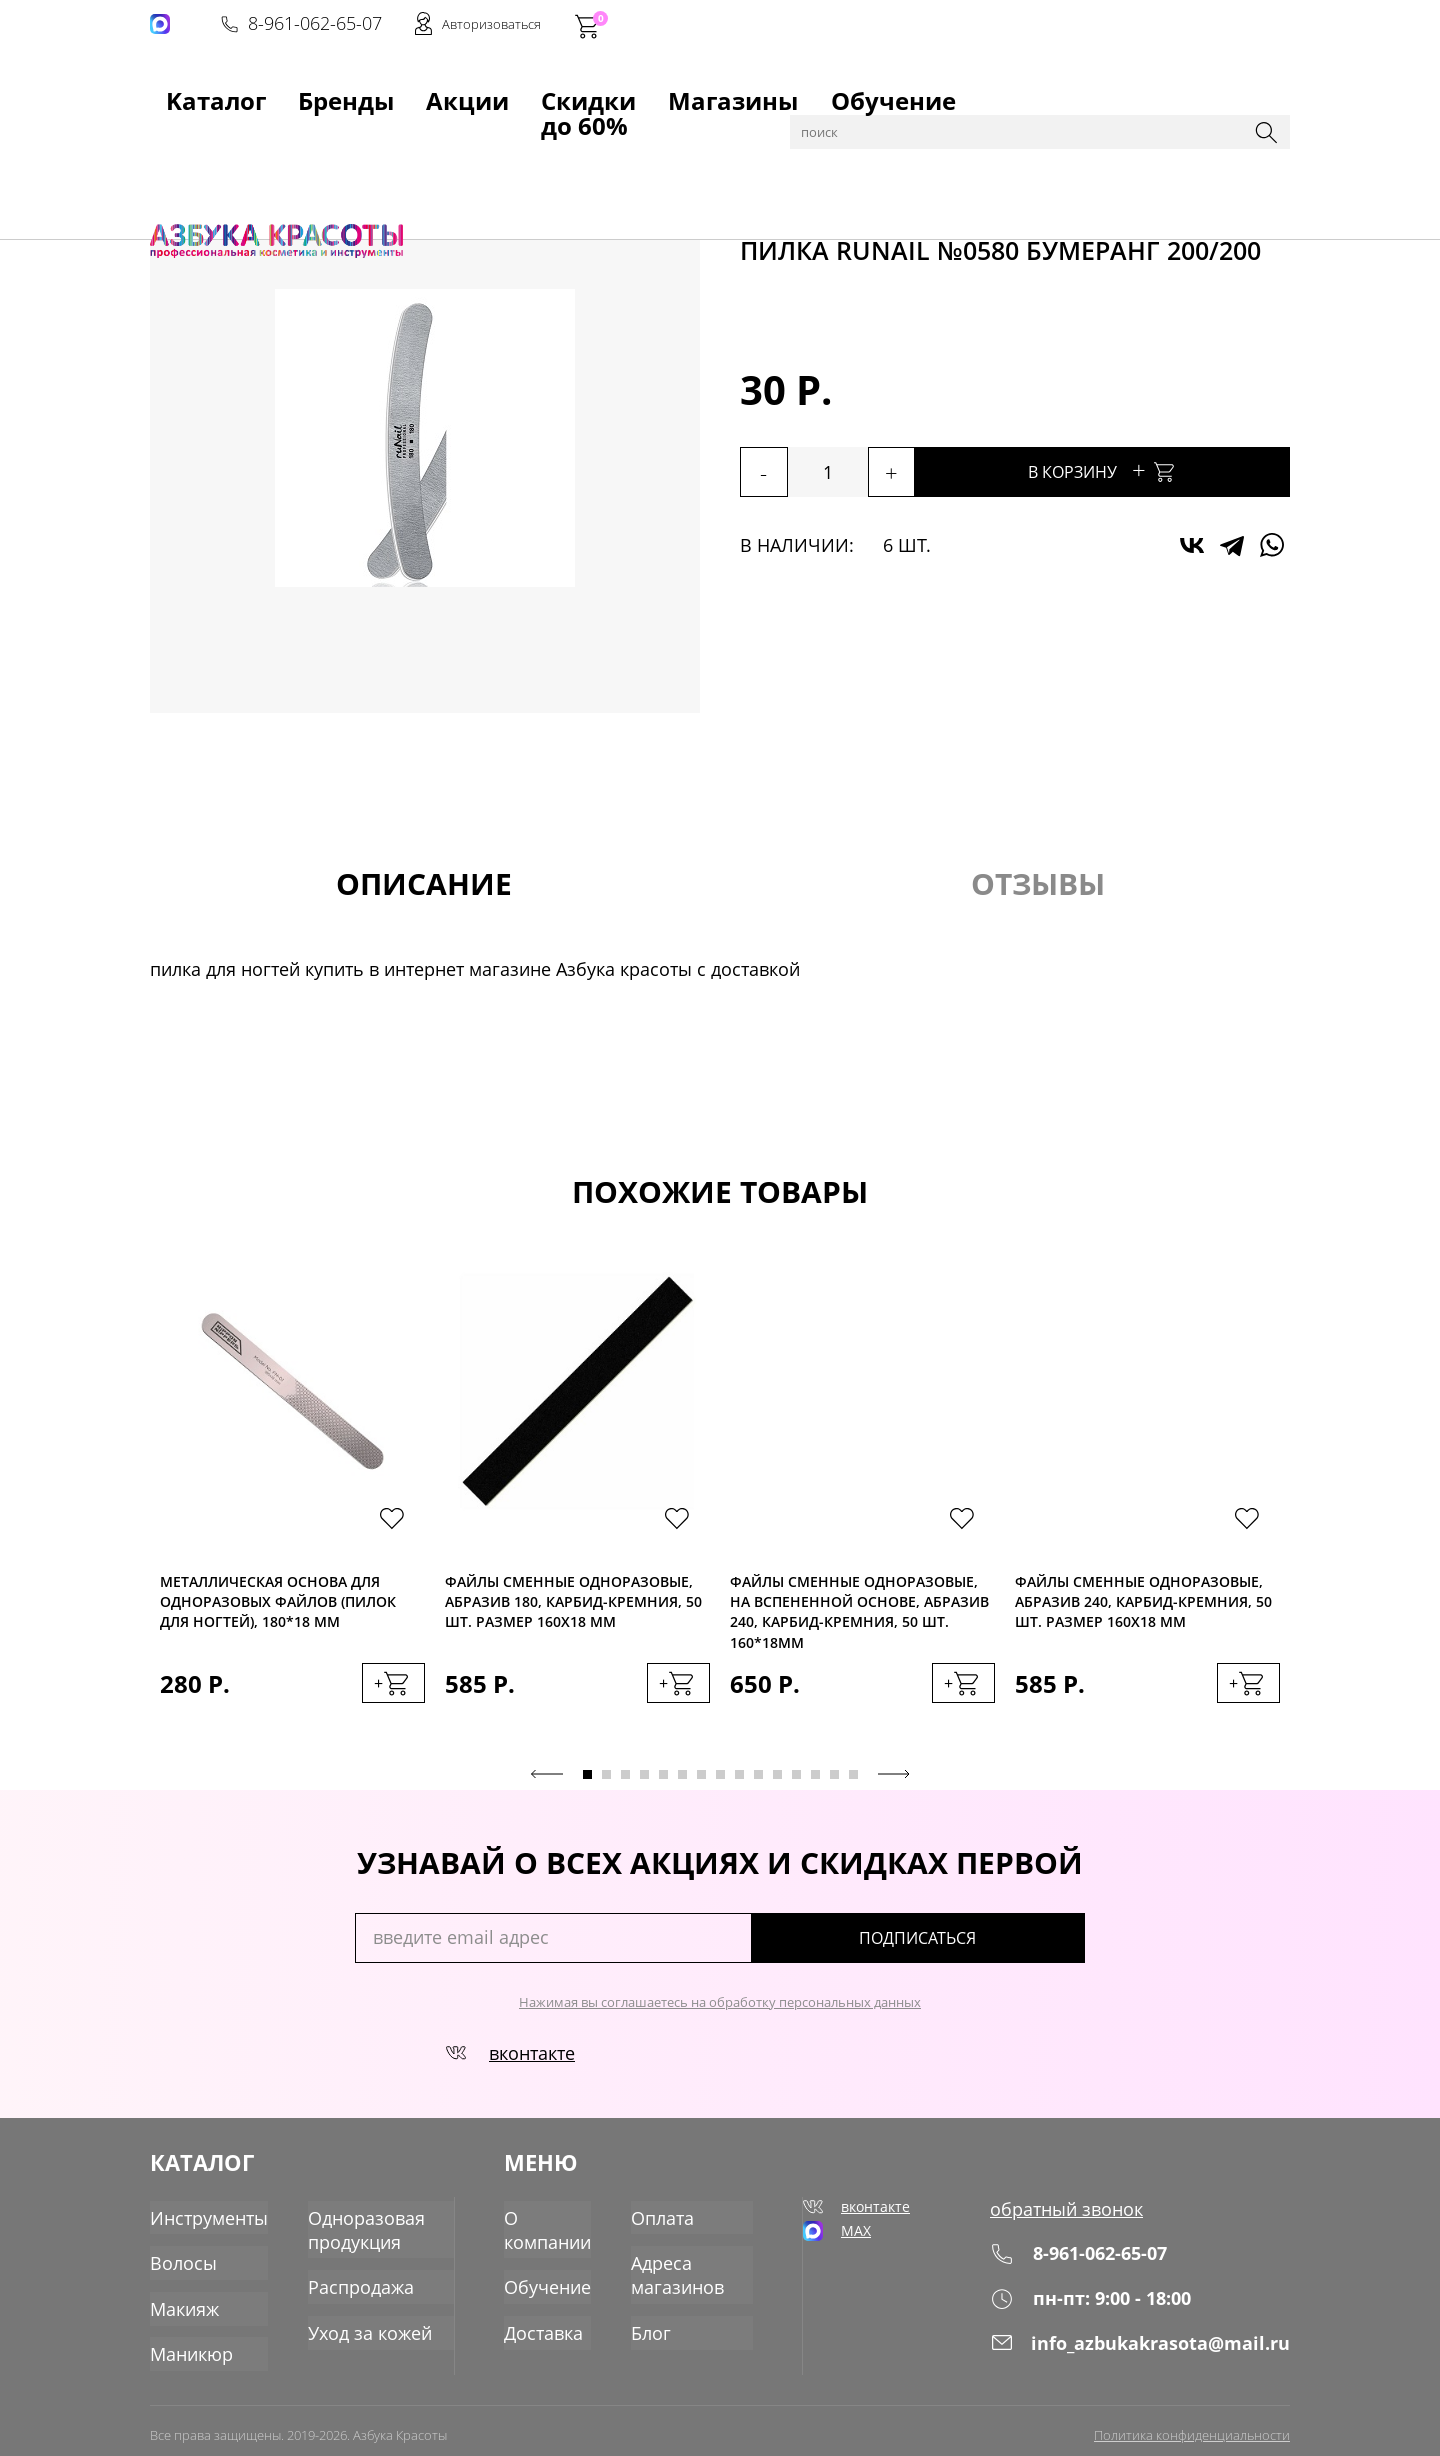  Describe the element at coordinates (1107, 2307) in the screenshot. I see `пн-пт: 9:00 - 18:00` at that location.